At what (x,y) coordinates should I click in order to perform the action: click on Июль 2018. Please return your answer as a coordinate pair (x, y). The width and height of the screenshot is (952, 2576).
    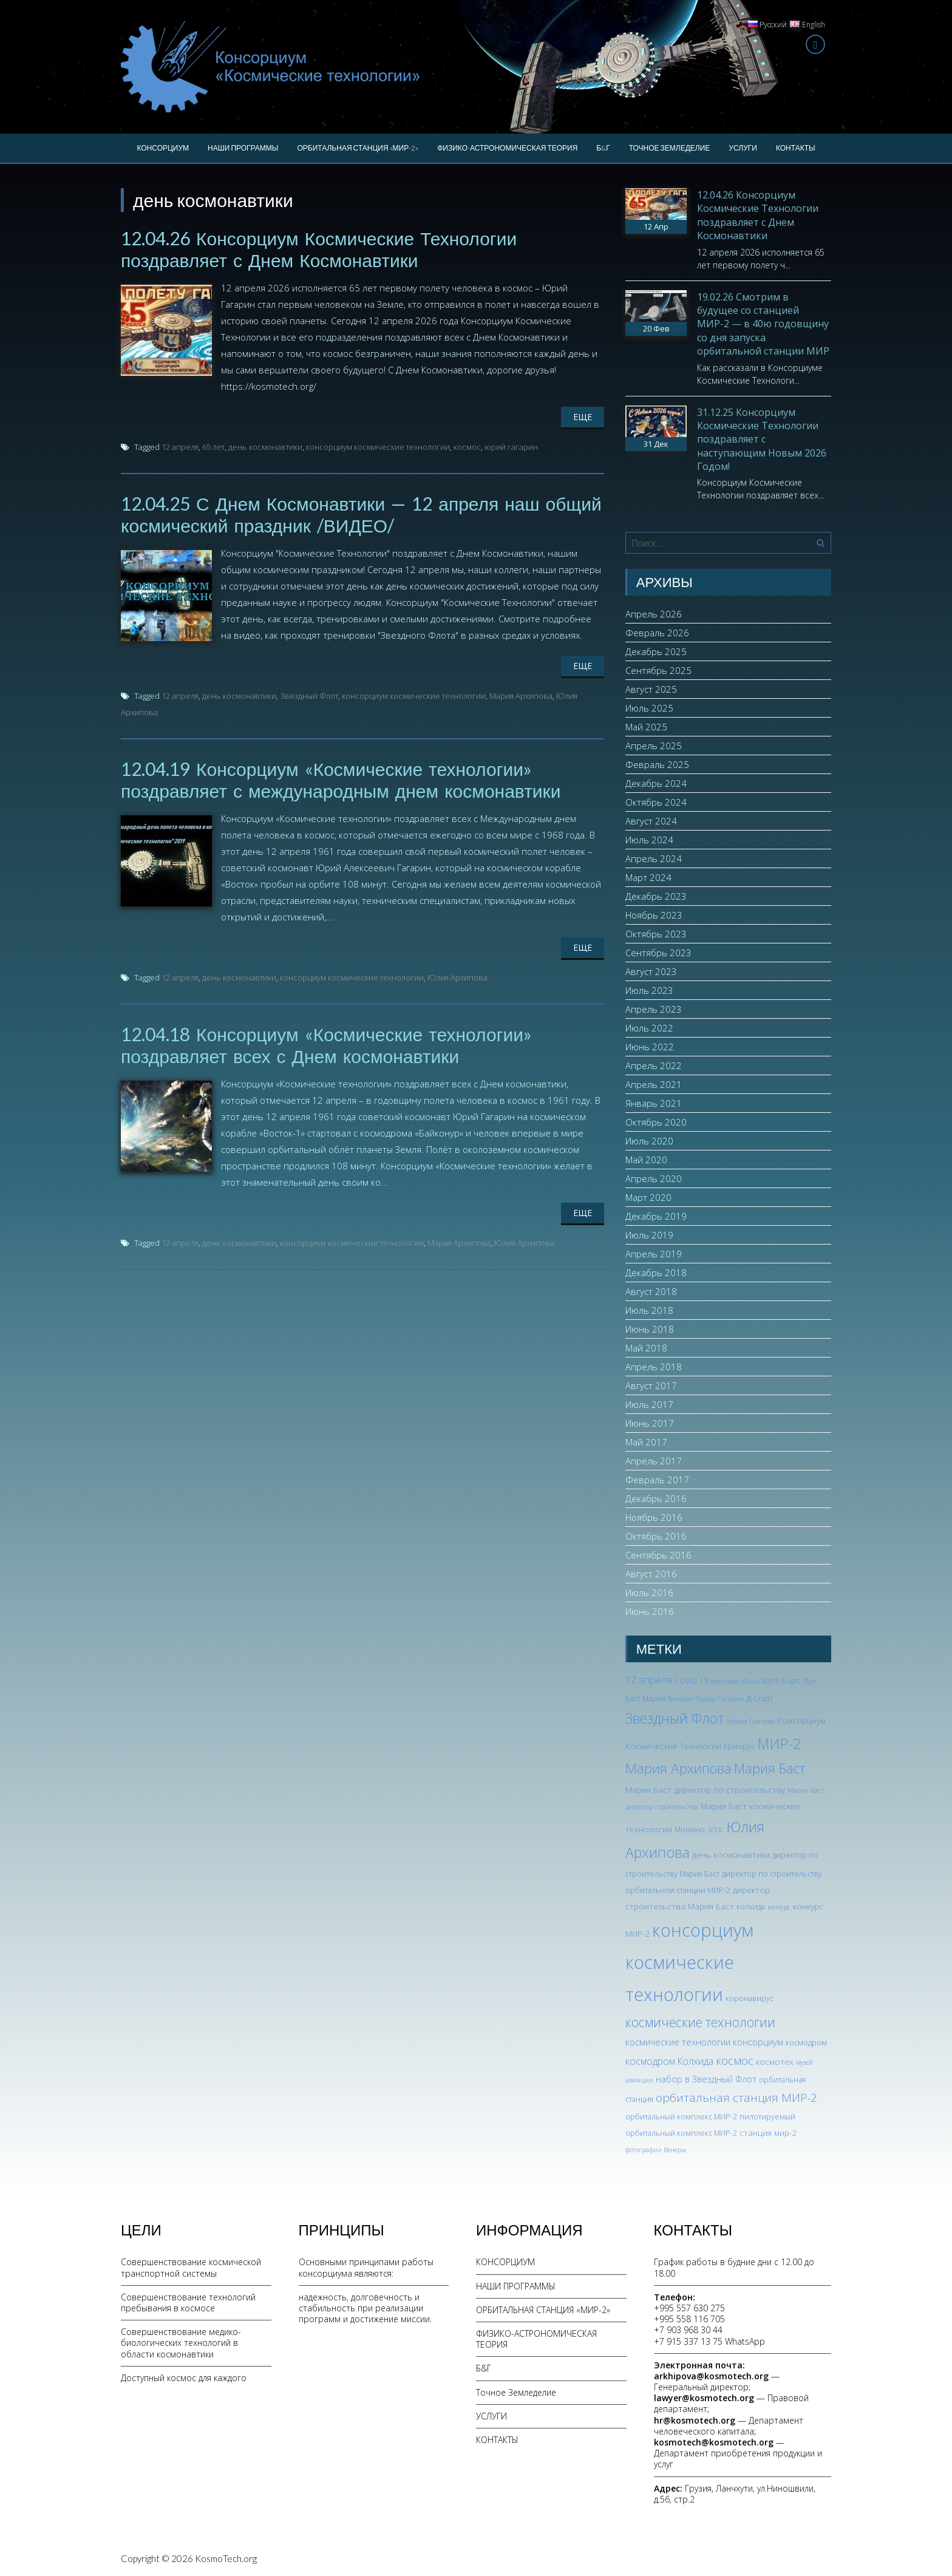
    Looking at the image, I should click on (649, 1310).